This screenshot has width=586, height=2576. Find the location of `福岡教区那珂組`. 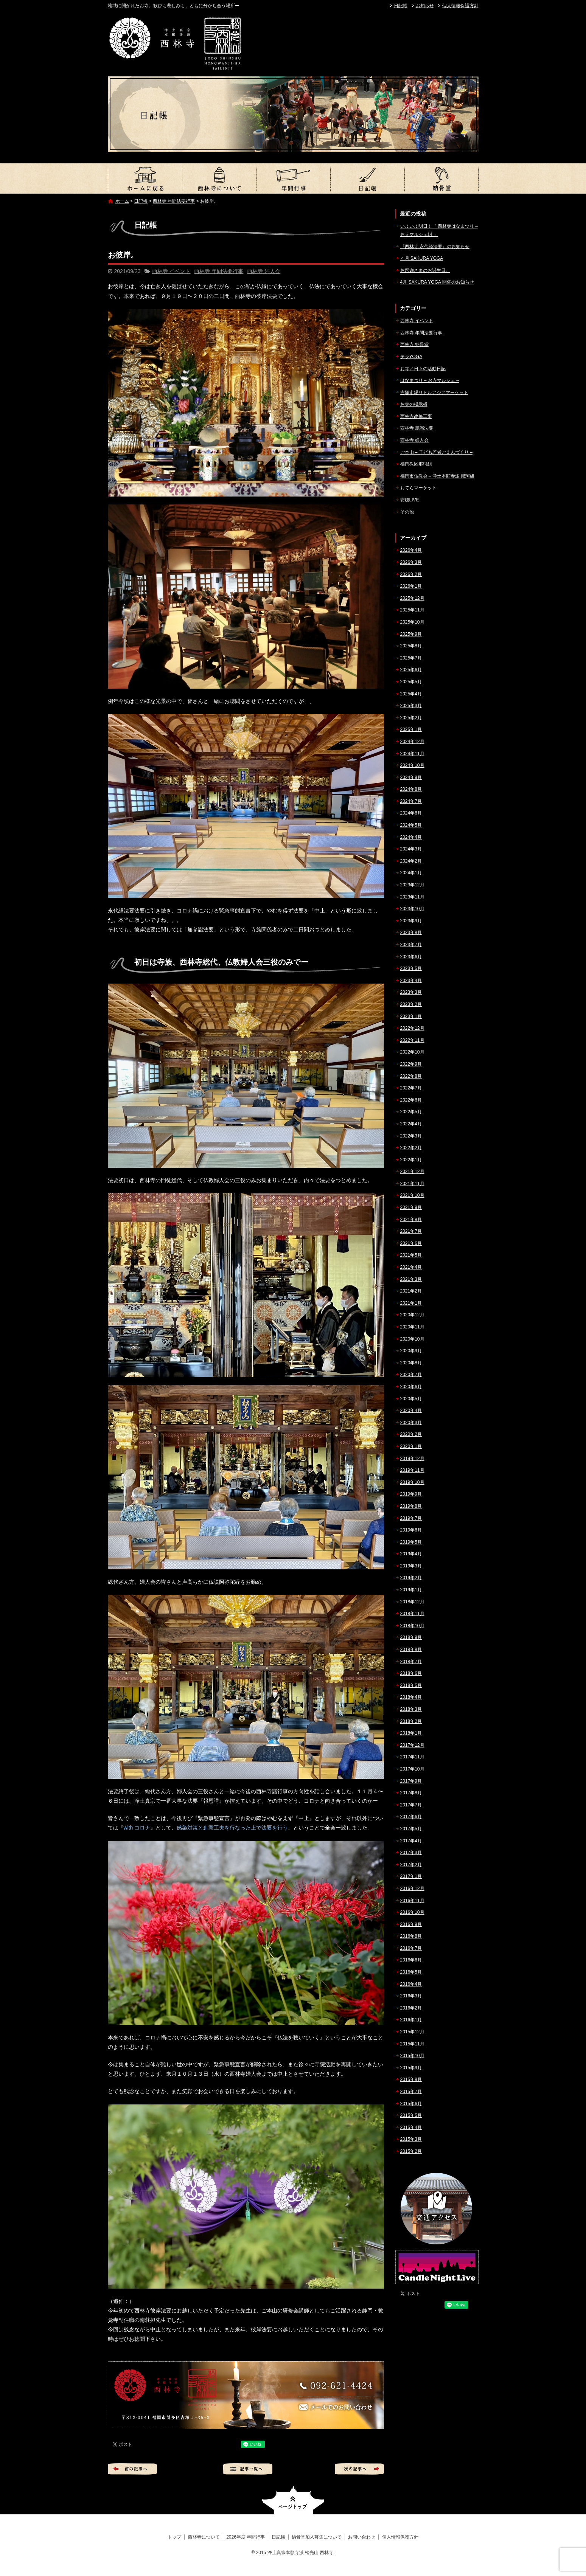

福岡教区那珂組 is located at coordinates (416, 464).